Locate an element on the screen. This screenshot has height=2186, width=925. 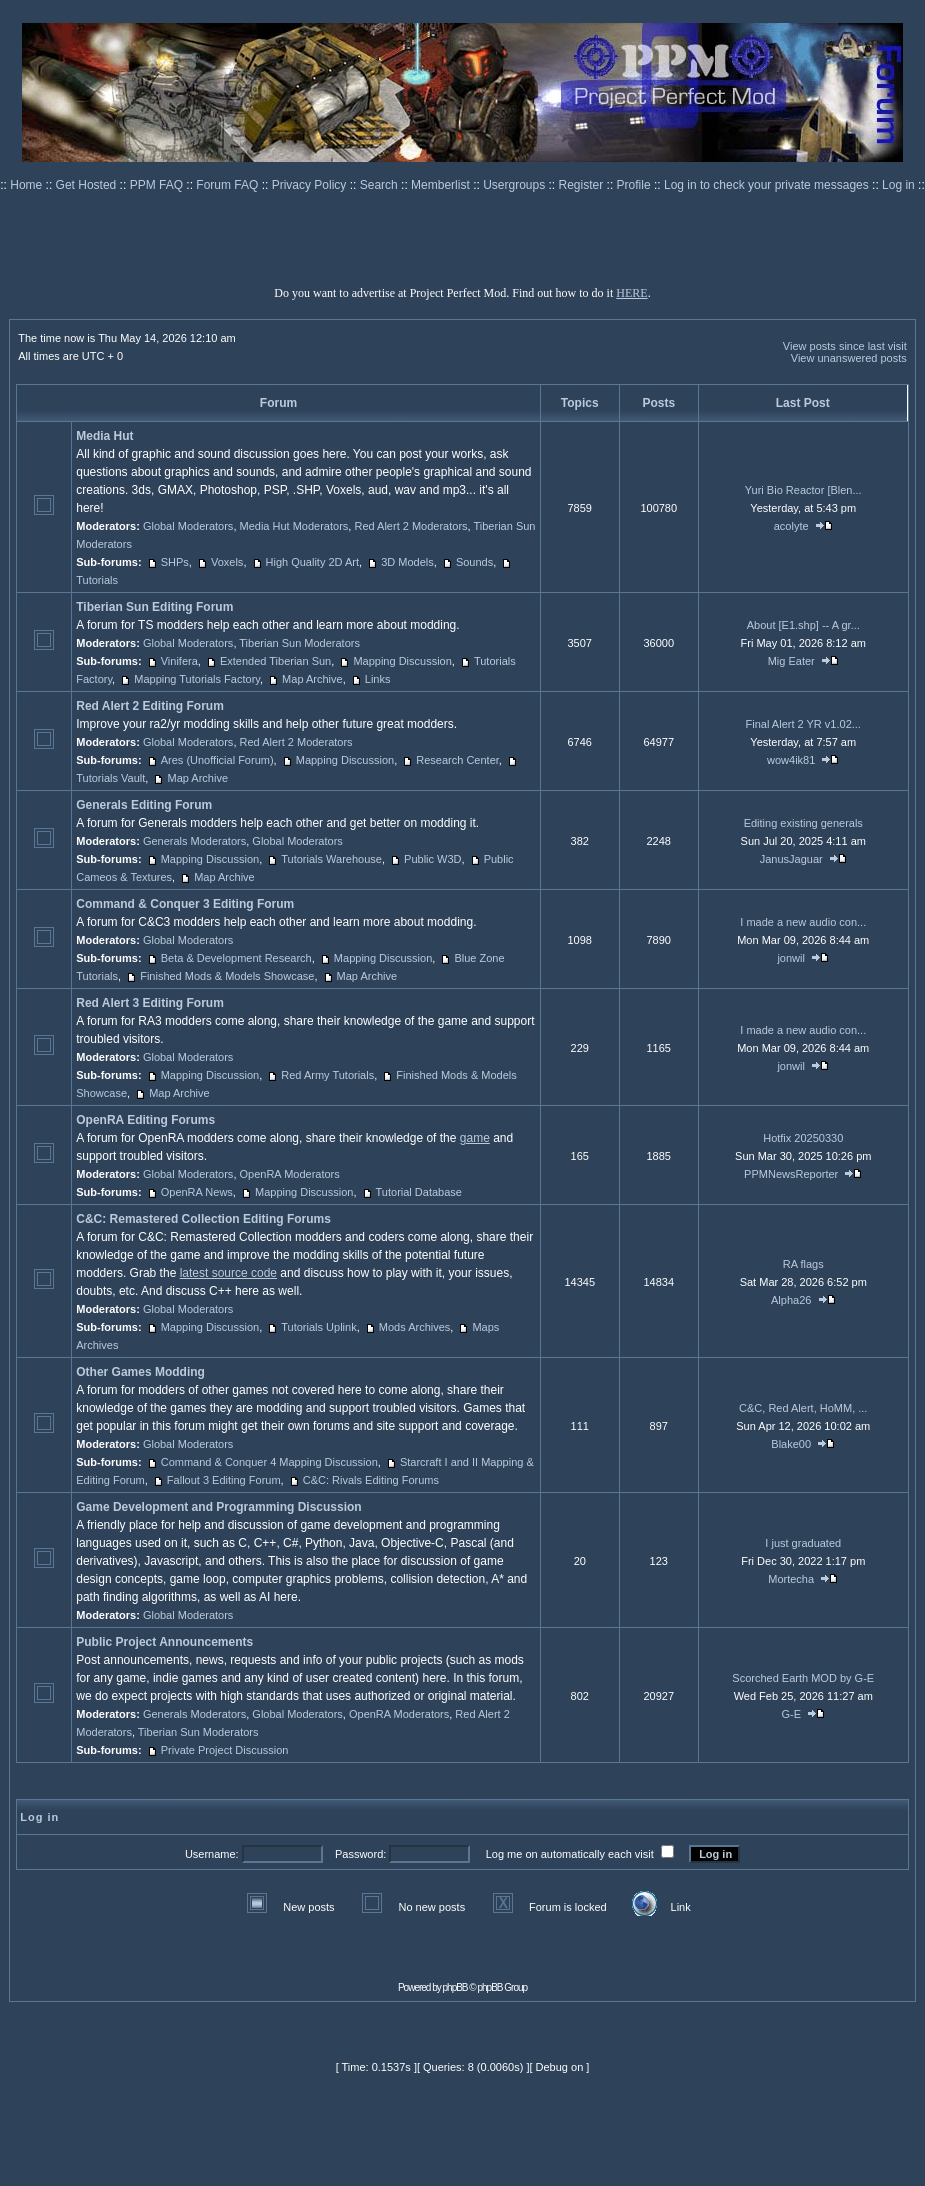
3D Models is located at coordinates (407, 562).